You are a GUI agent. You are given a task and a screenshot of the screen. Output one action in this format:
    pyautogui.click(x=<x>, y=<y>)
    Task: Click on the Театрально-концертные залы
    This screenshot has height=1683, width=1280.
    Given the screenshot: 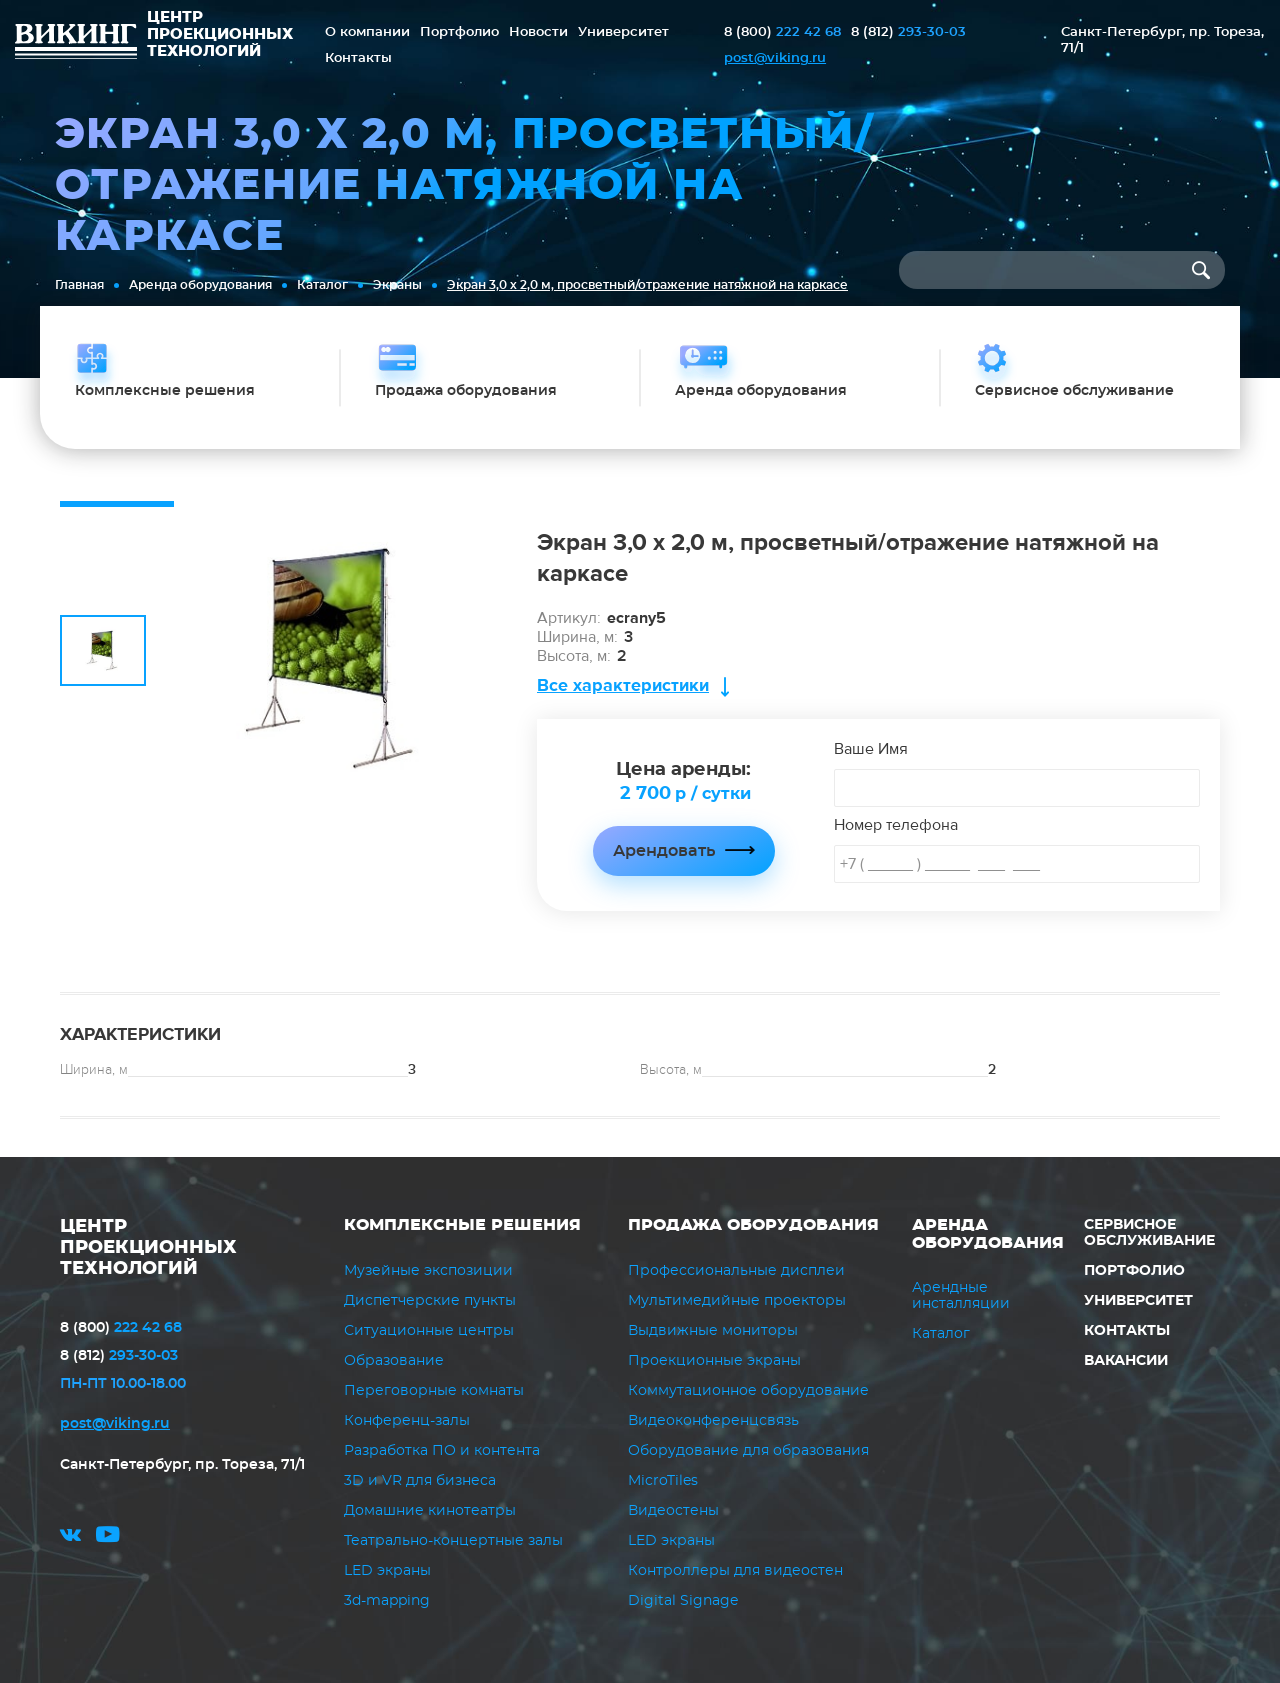 What is the action you would take?
    pyautogui.click(x=453, y=1541)
    